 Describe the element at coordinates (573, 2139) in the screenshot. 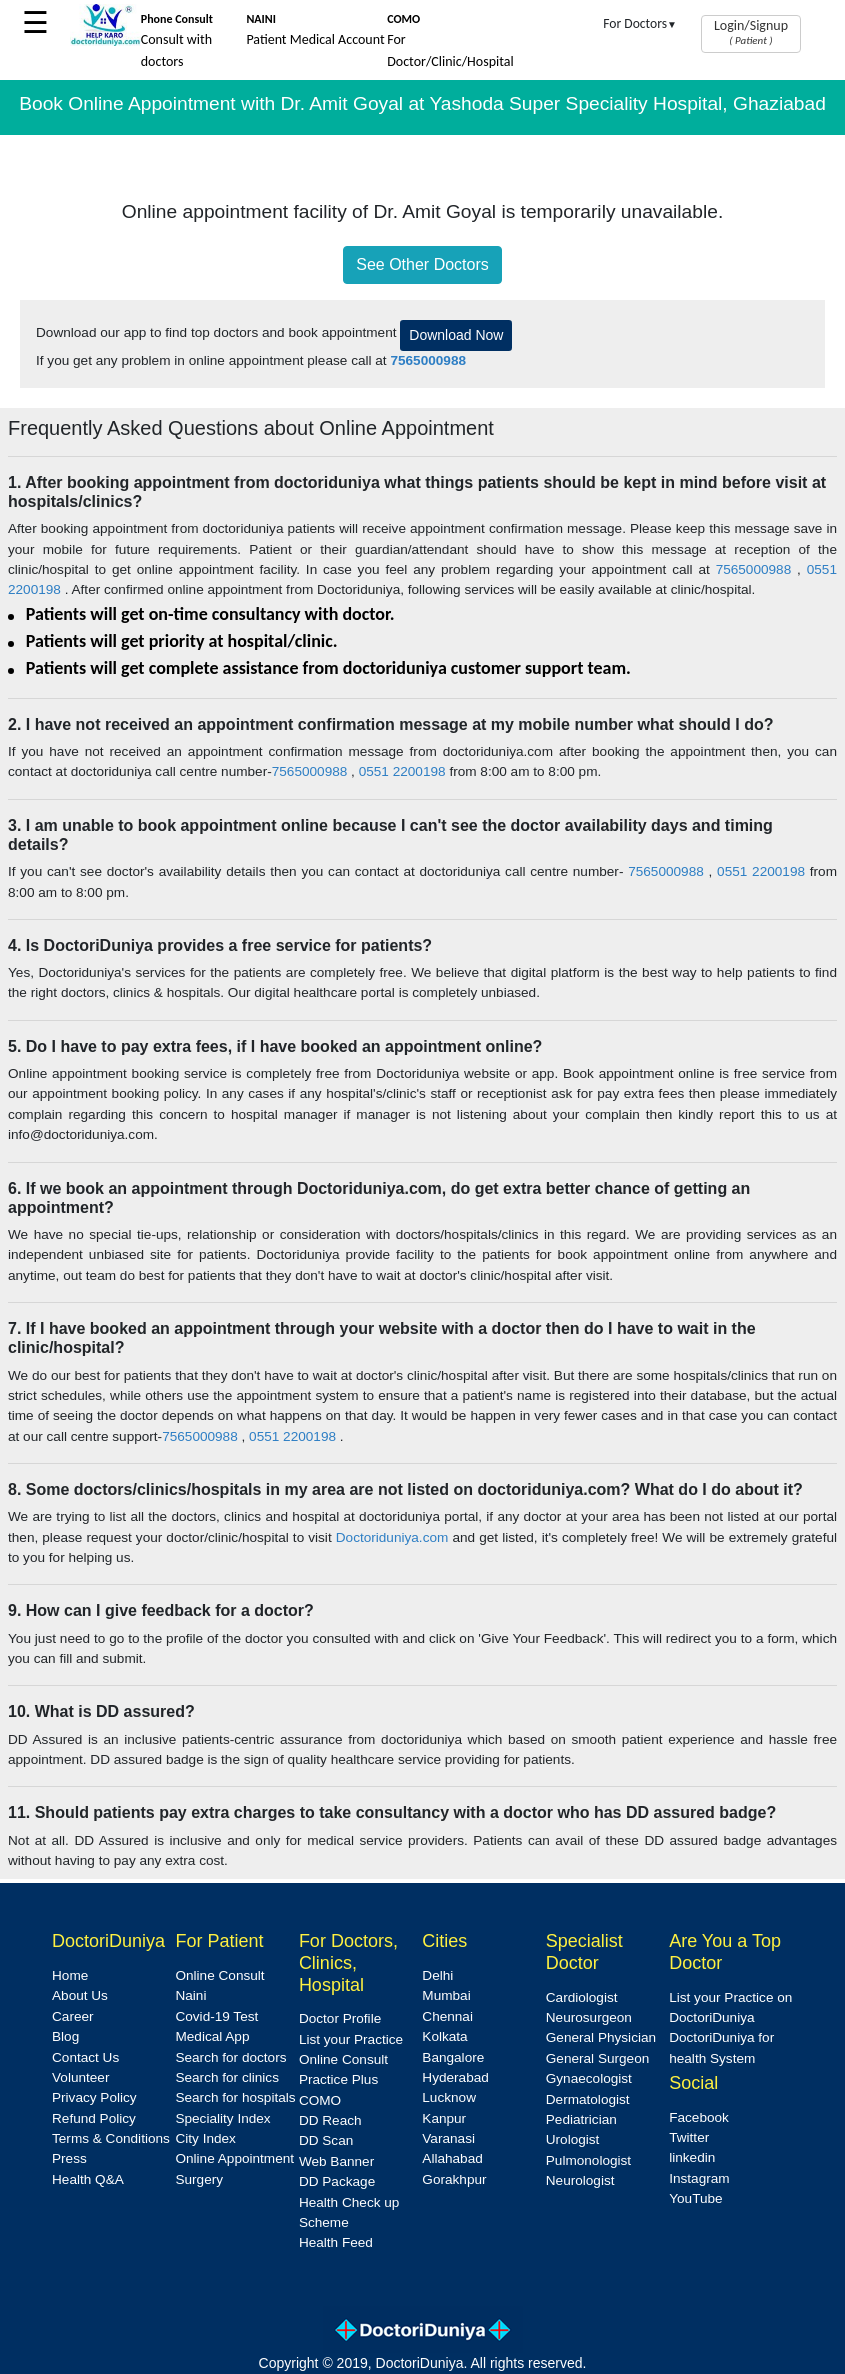

I see `Urologist` at that location.